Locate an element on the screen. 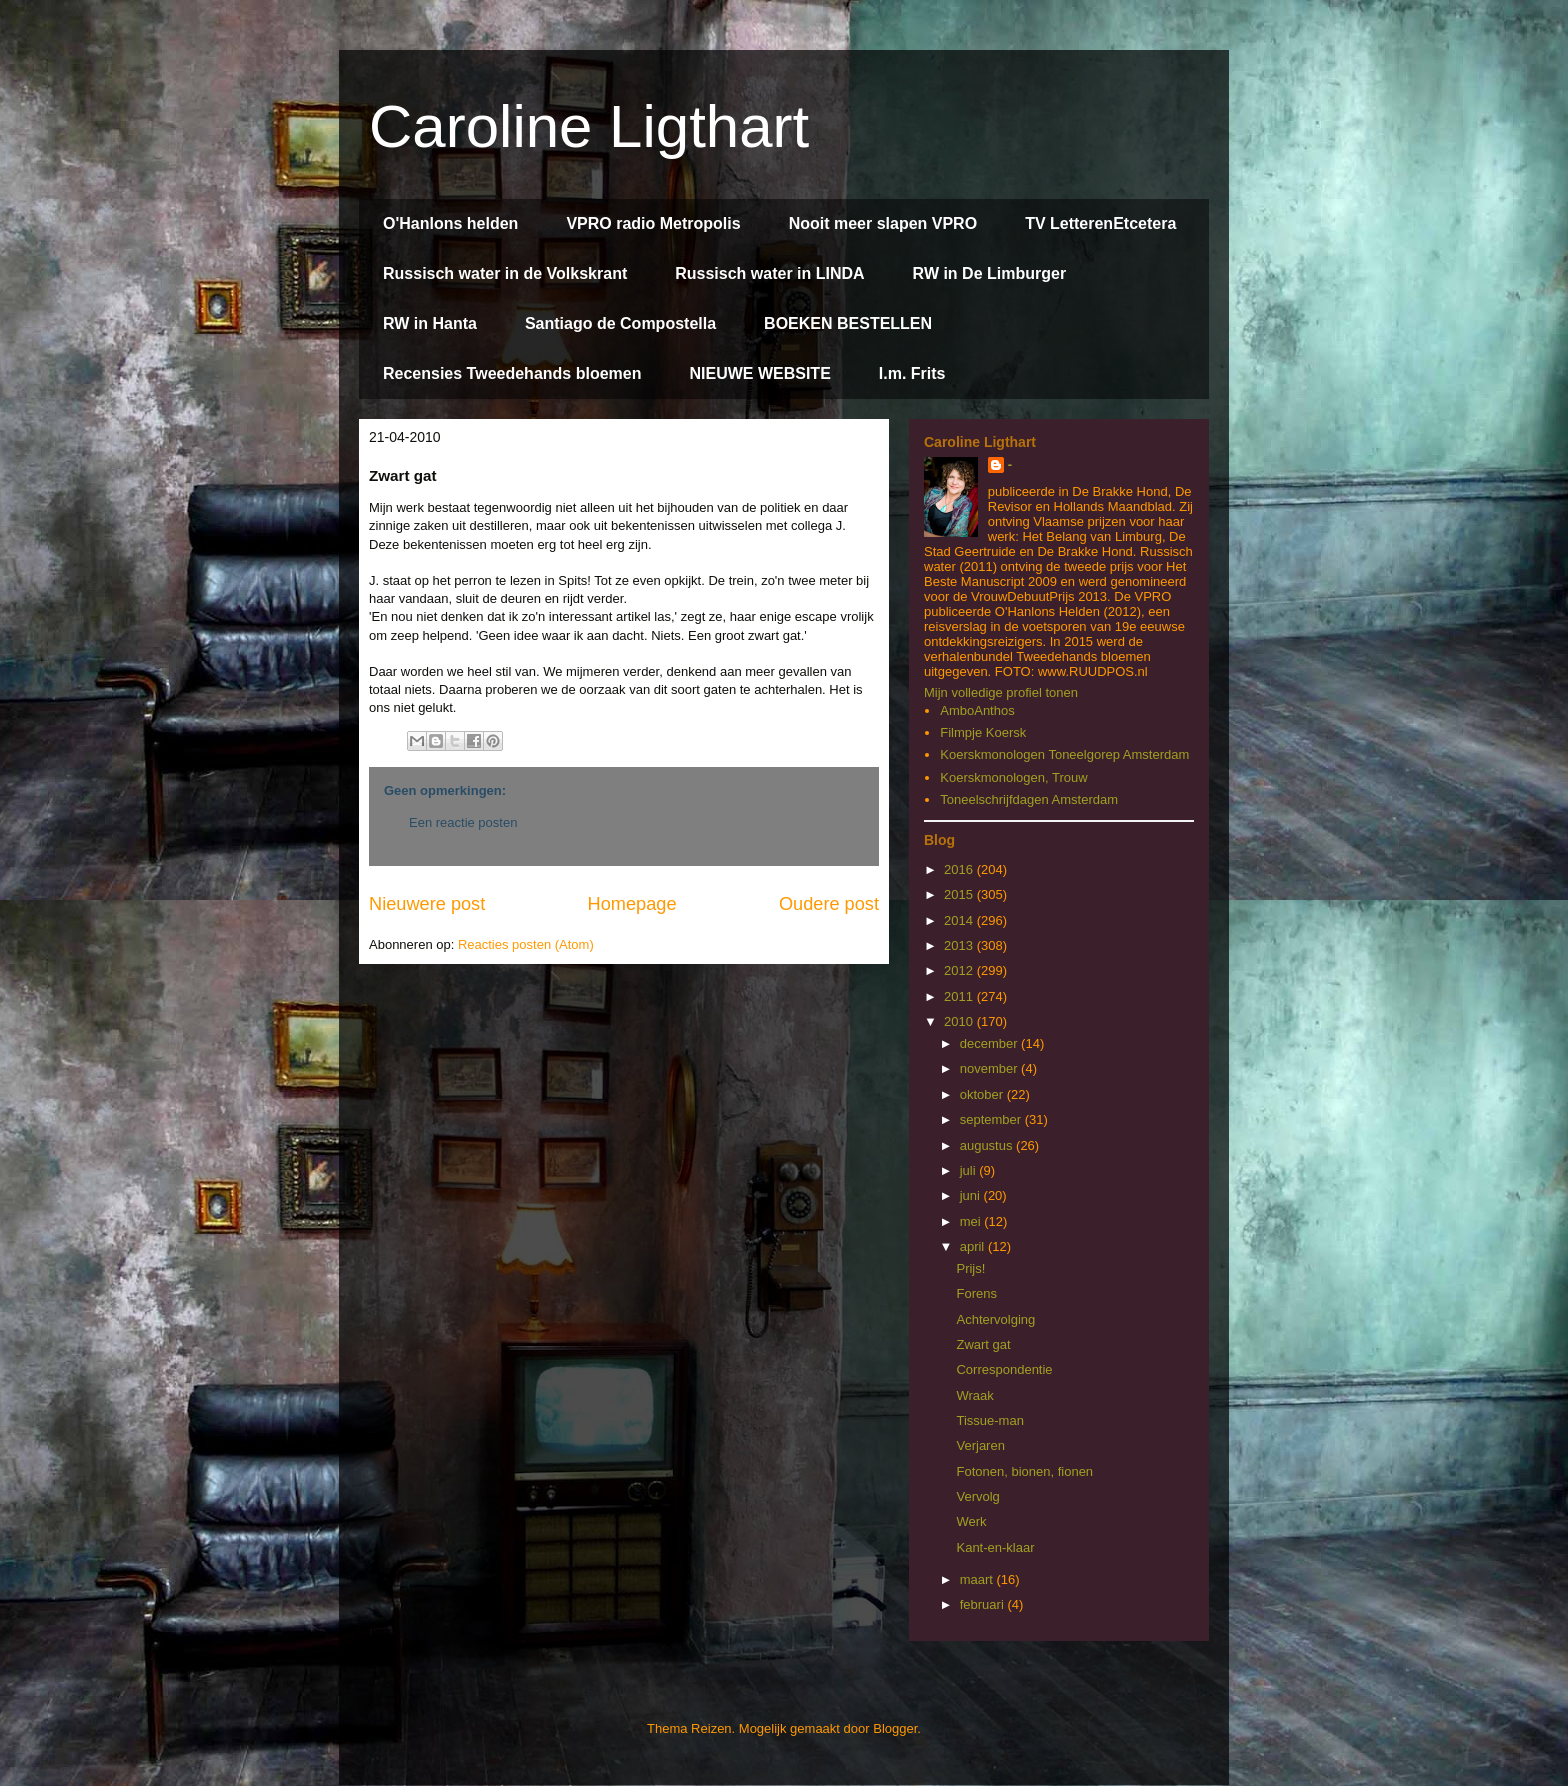 The height and width of the screenshot is (1786, 1568). Achtervolging is located at coordinates (995, 1319).